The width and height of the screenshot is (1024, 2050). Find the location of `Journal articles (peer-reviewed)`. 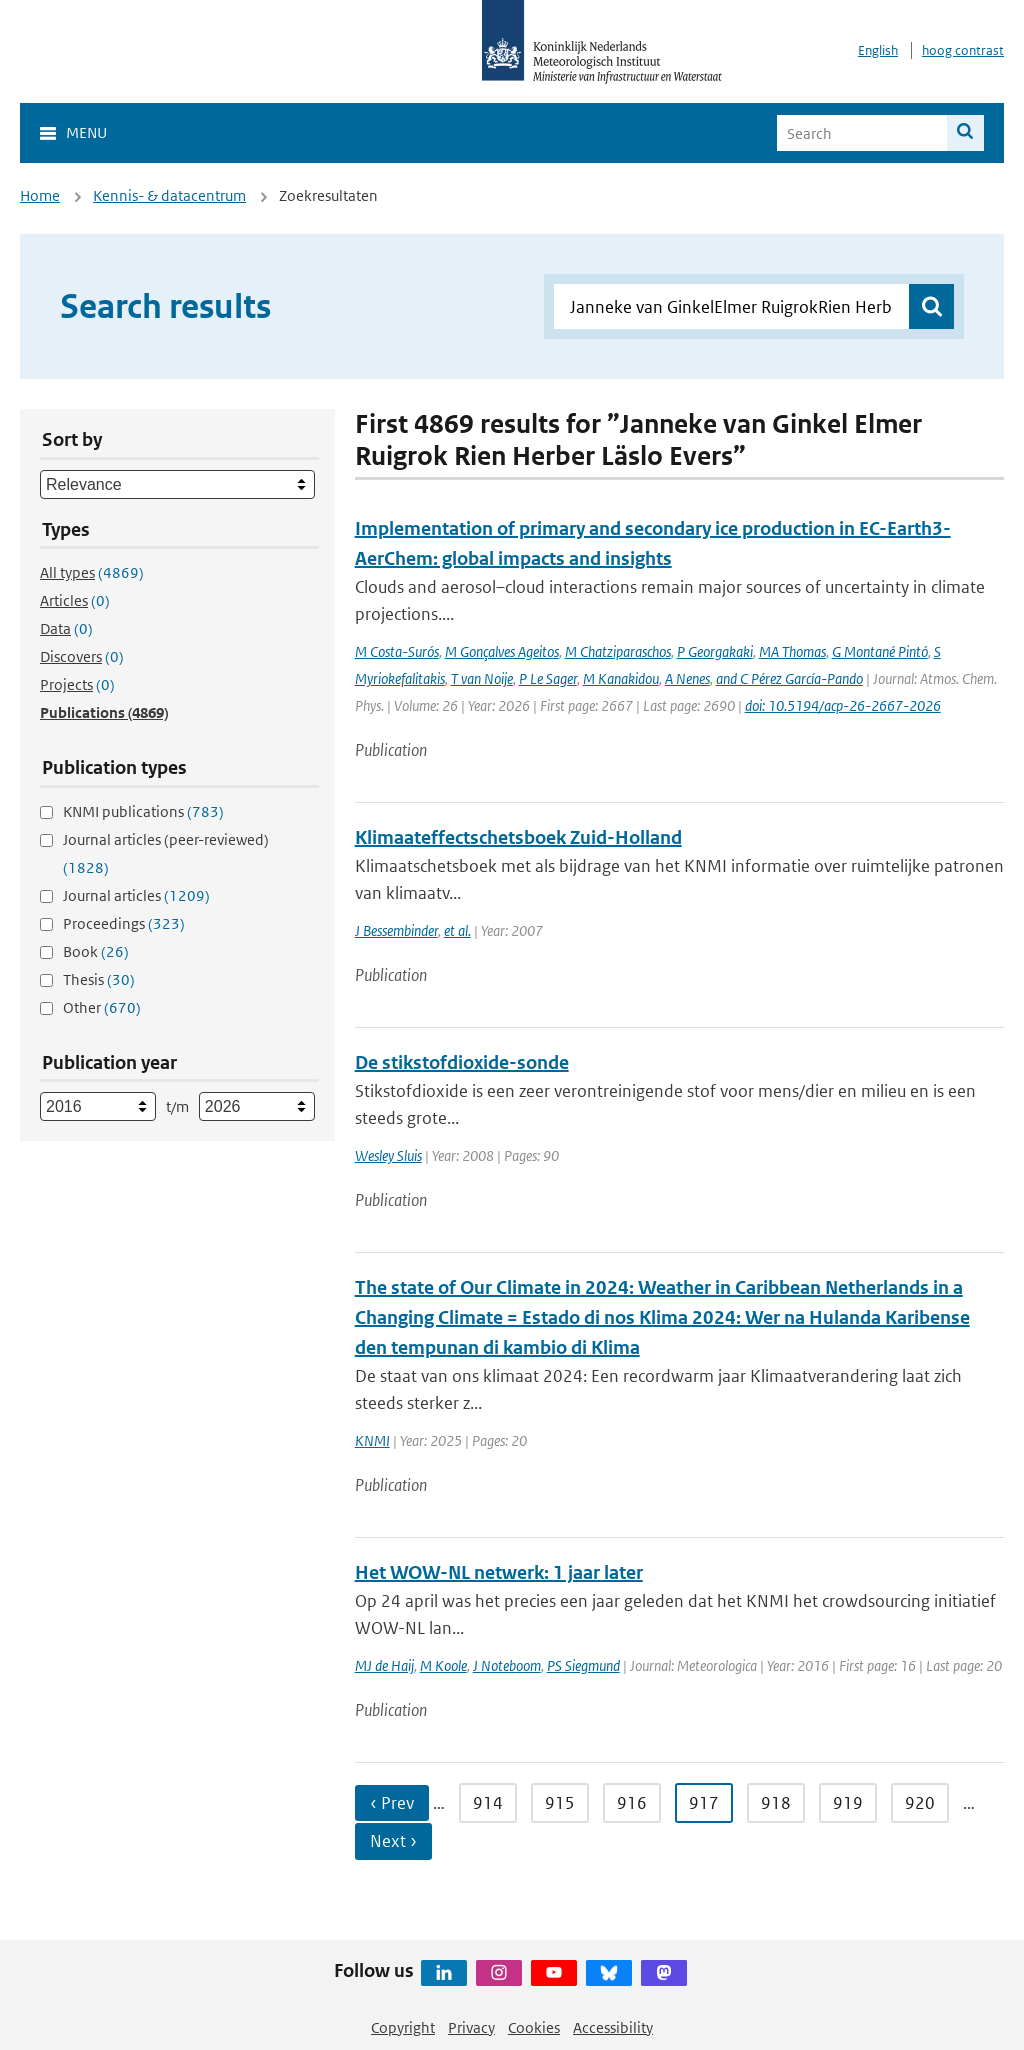

Journal articles (peer-reviewed) is located at coordinates (166, 853).